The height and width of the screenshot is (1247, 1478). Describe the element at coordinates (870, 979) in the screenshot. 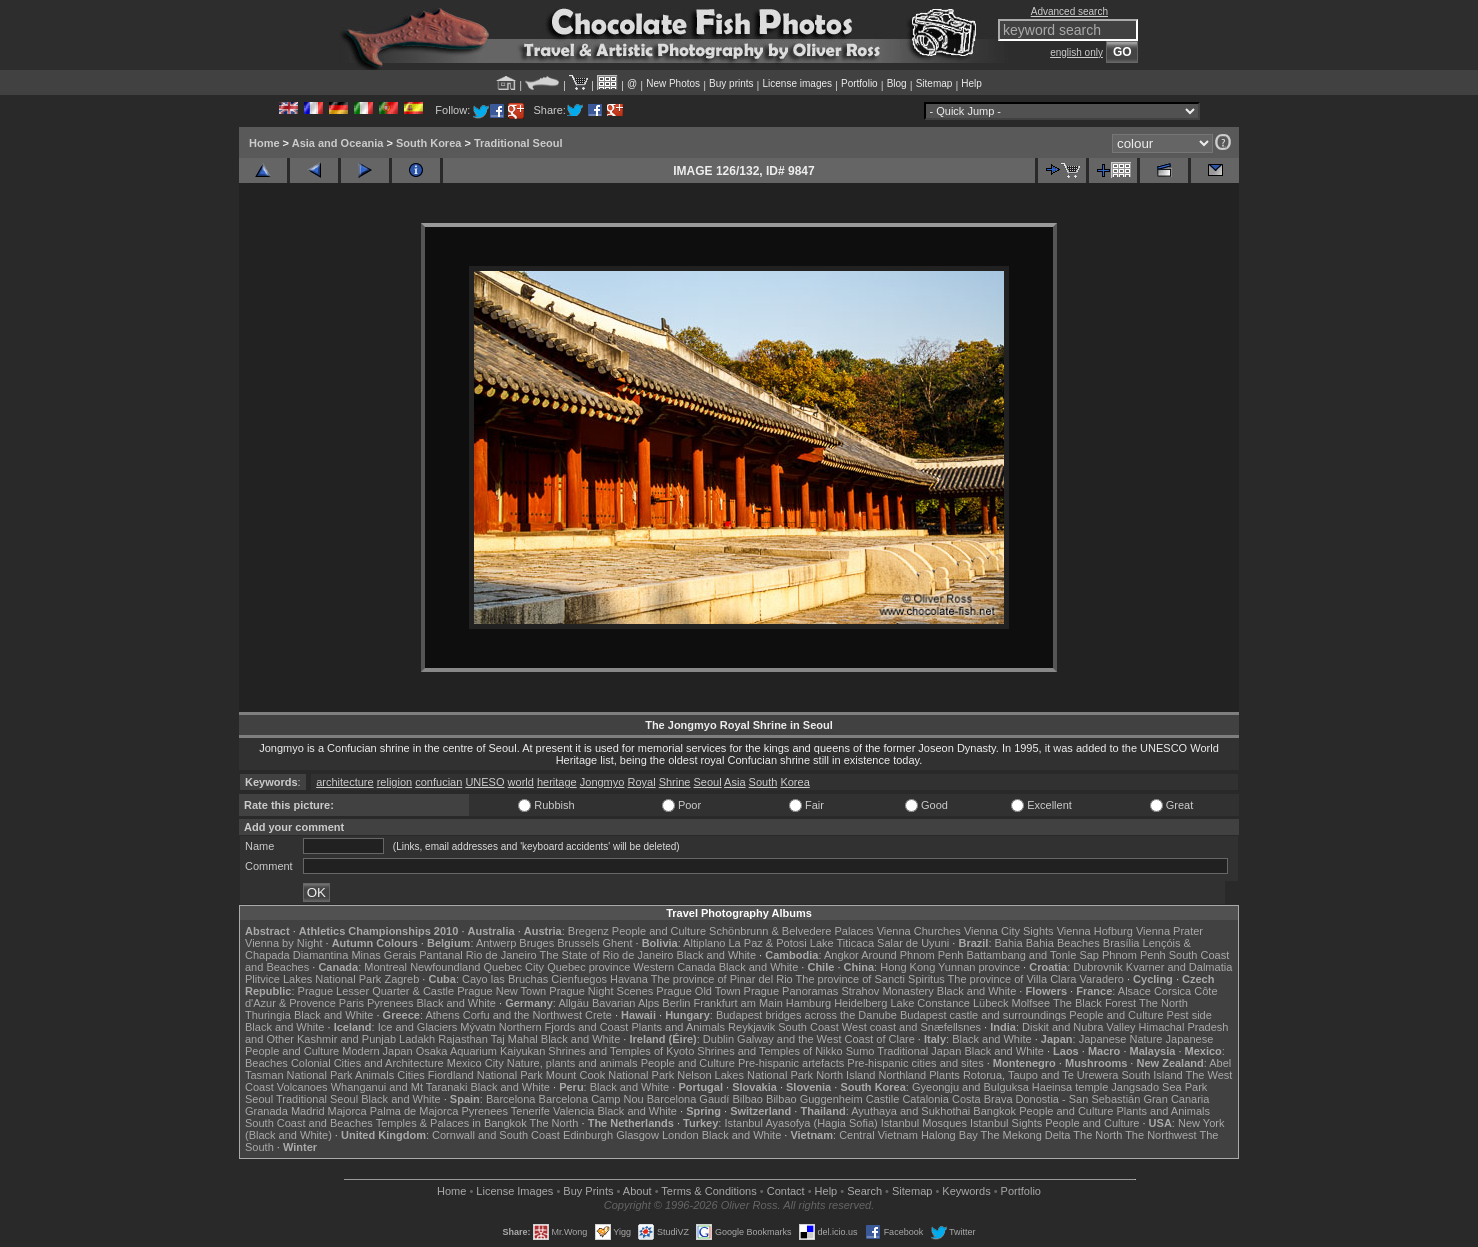

I see `The province of Sancti Spiritus` at that location.